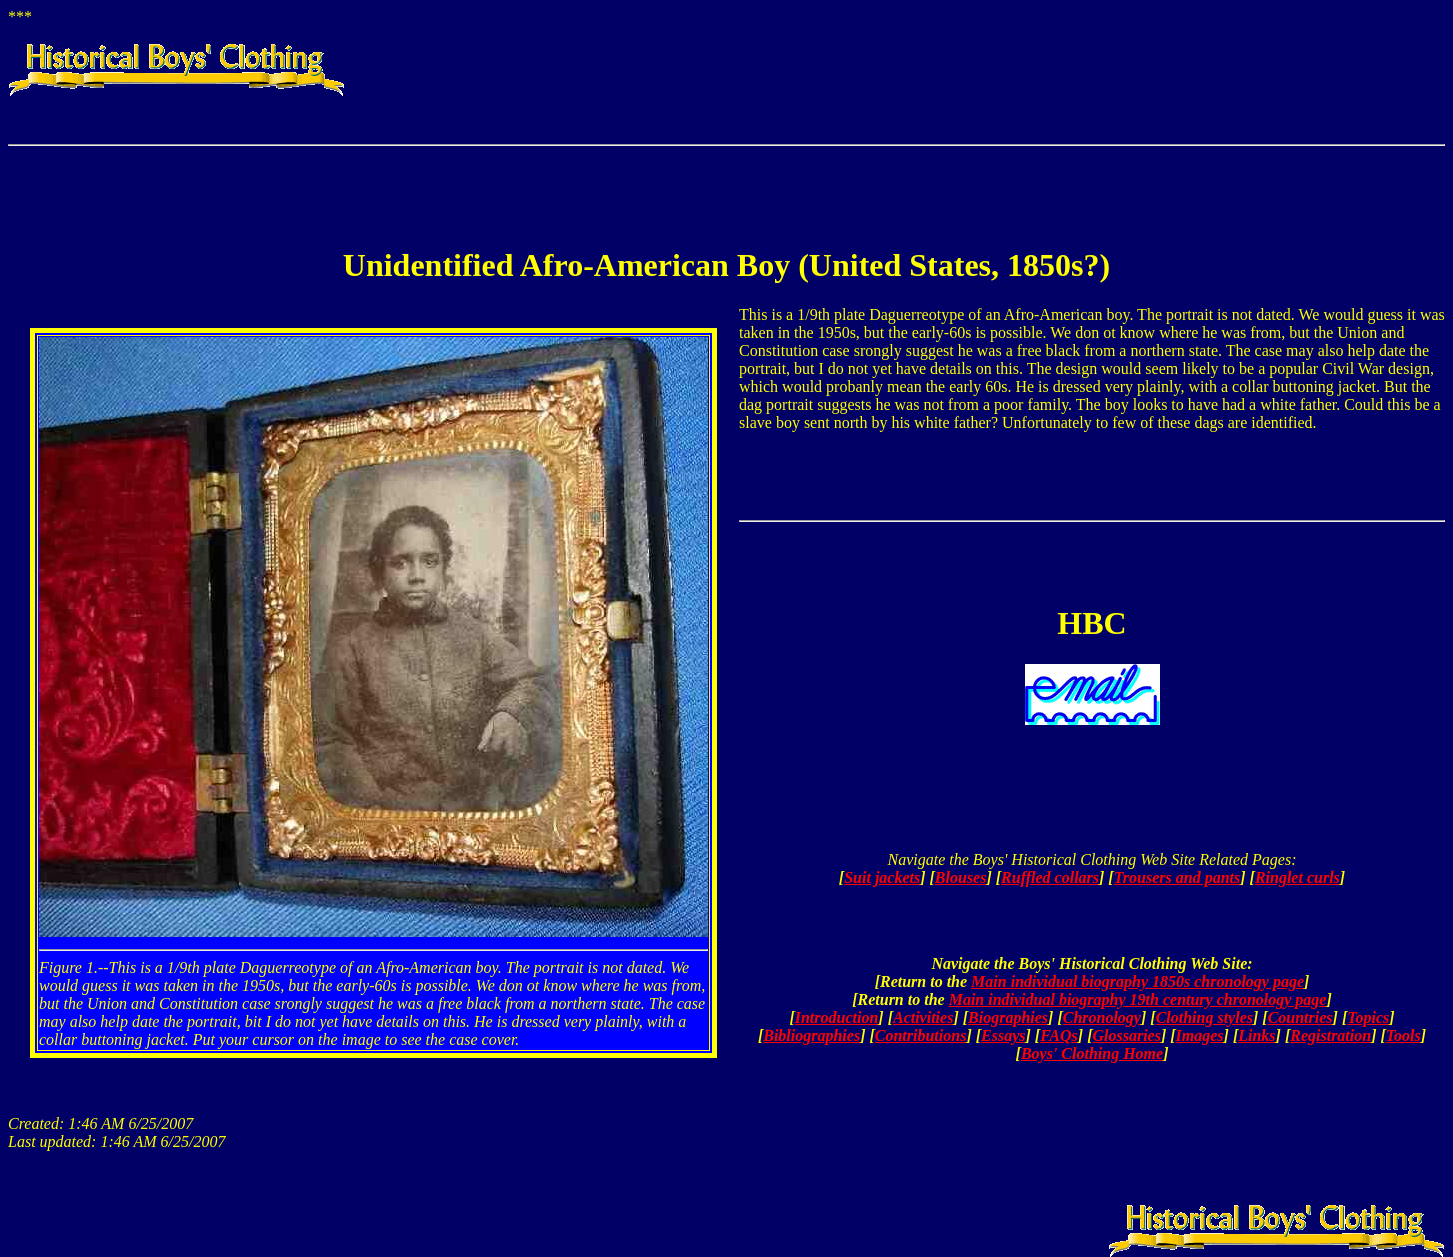 Image resolution: width=1453 pixels, height=1257 pixels. What do you see at coordinates (1050, 877) in the screenshot?
I see `Ruffled collars` at bounding box center [1050, 877].